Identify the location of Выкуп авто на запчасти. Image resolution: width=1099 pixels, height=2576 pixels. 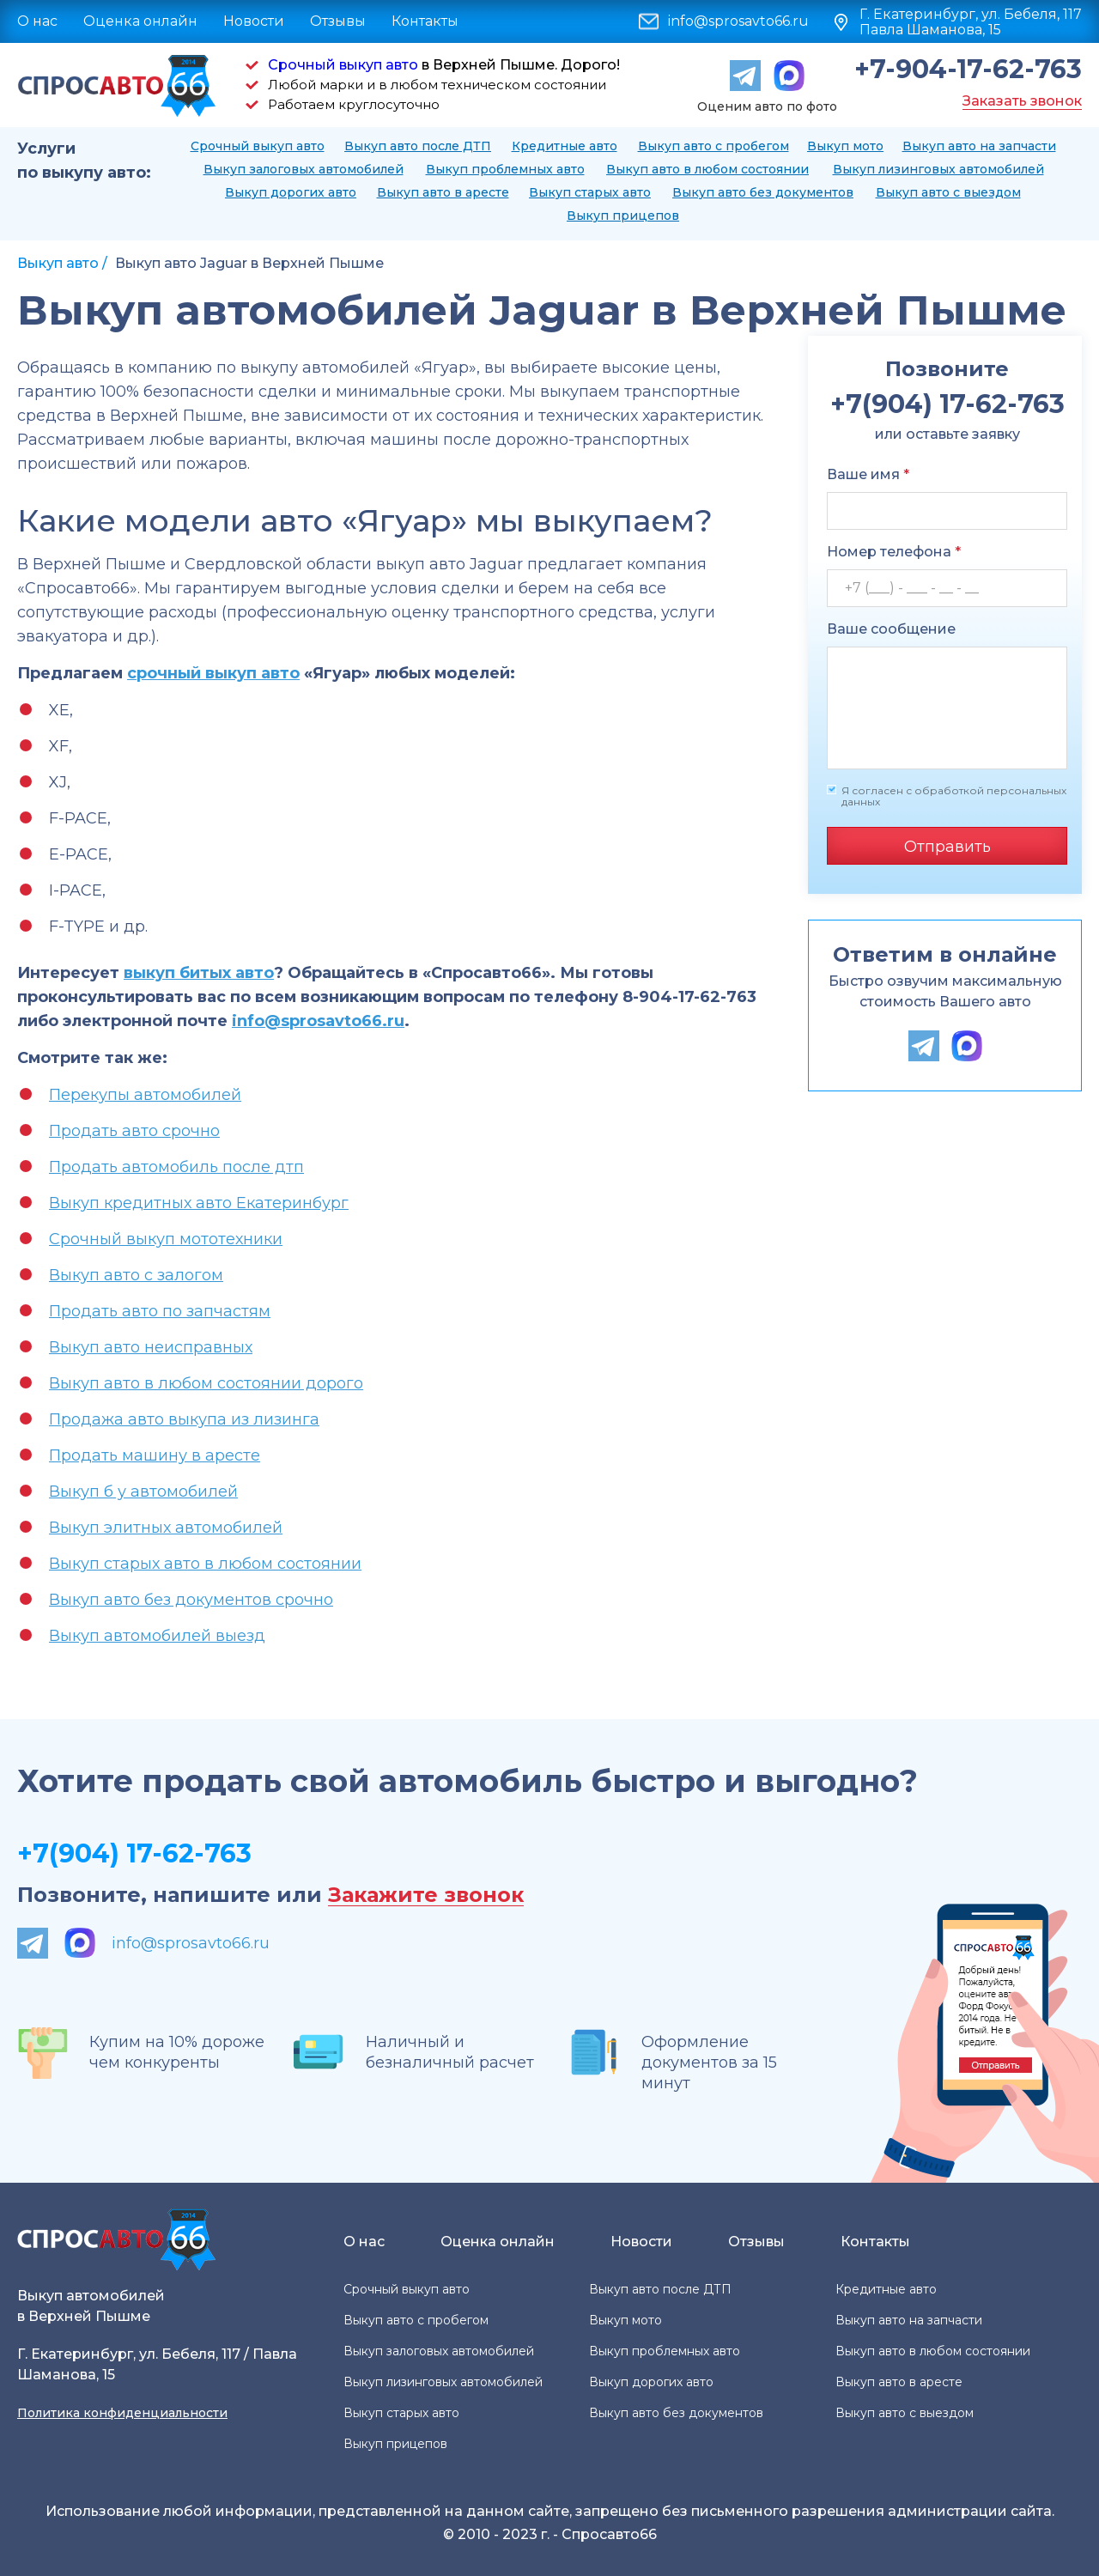
(979, 146).